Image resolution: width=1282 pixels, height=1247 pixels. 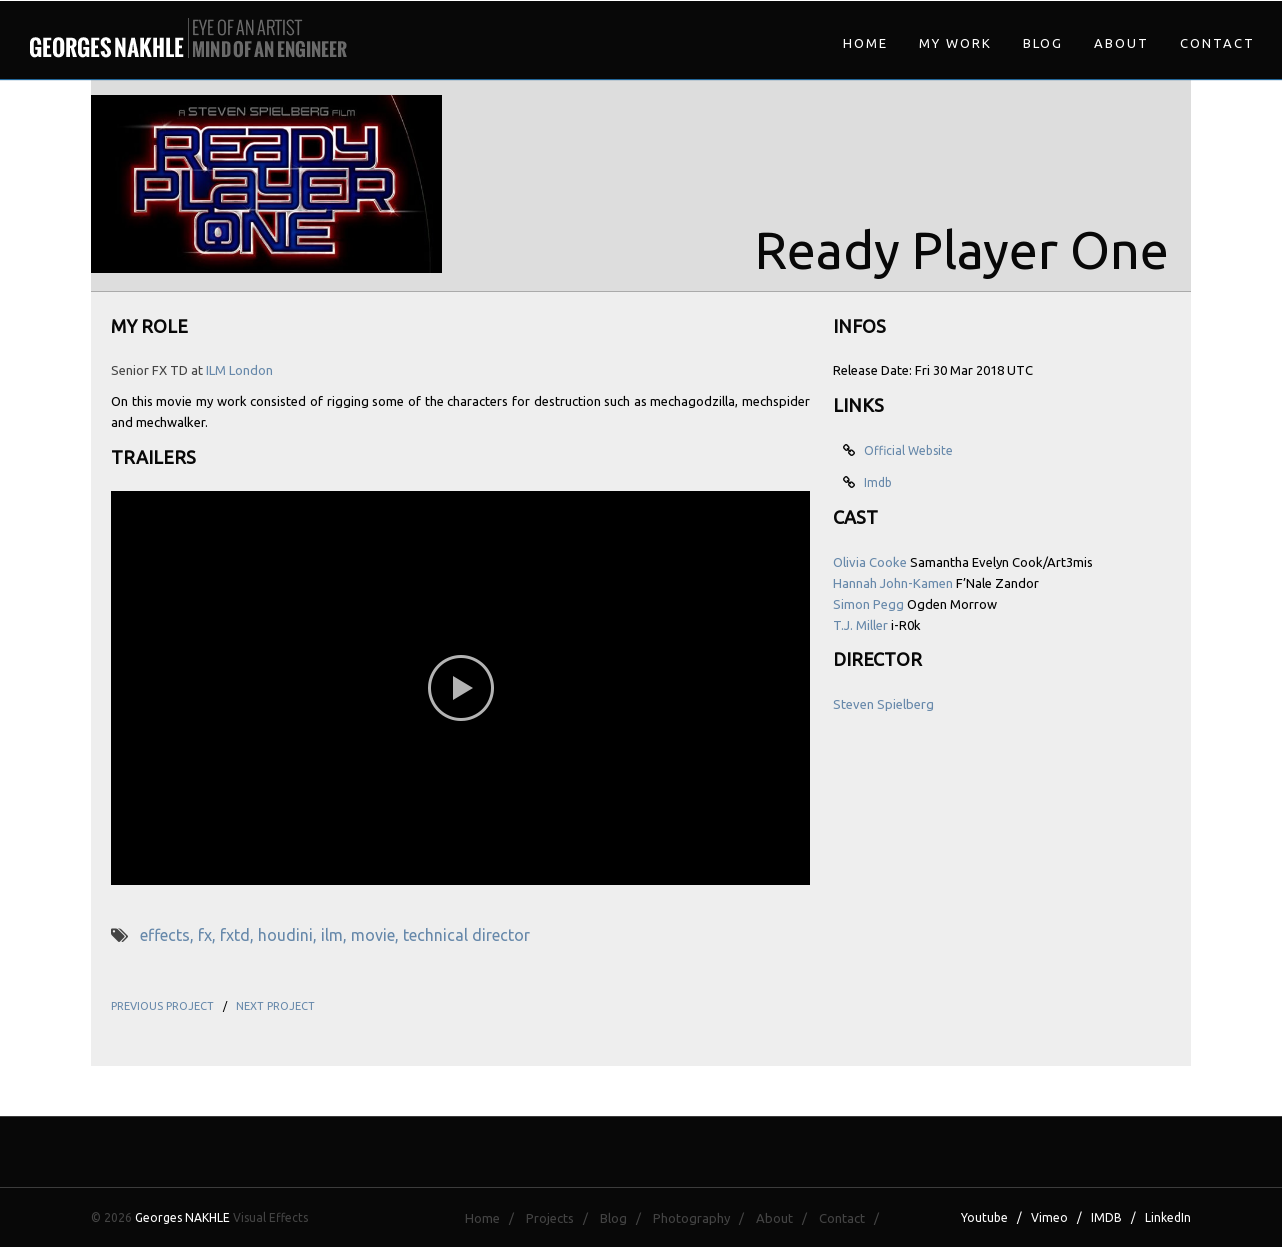 What do you see at coordinates (209, 935) in the screenshot?
I see `fx,` at bounding box center [209, 935].